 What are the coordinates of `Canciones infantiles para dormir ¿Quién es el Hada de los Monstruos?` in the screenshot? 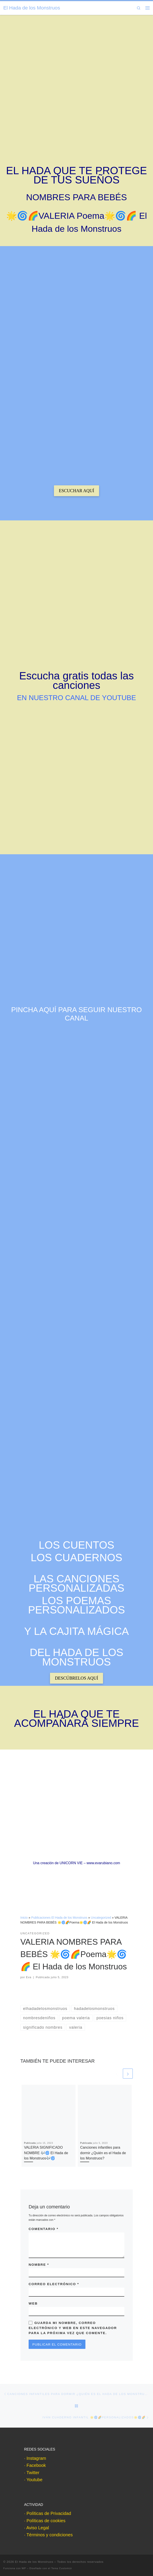 It's located at (103, 2152).